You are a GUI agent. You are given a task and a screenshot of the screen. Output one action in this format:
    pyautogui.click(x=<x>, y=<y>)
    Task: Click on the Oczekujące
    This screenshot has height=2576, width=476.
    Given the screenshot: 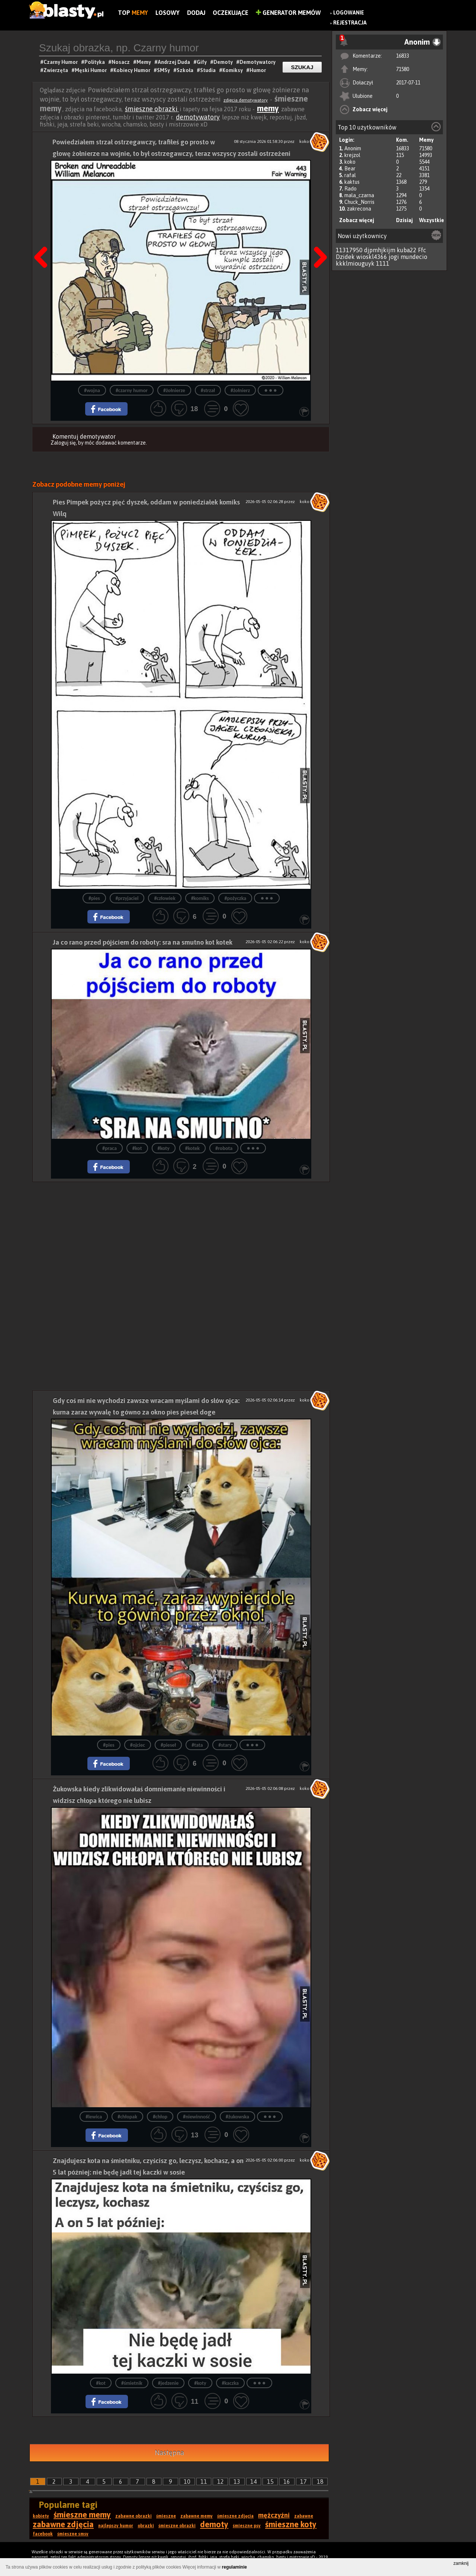 What is the action you would take?
    pyautogui.click(x=230, y=12)
    